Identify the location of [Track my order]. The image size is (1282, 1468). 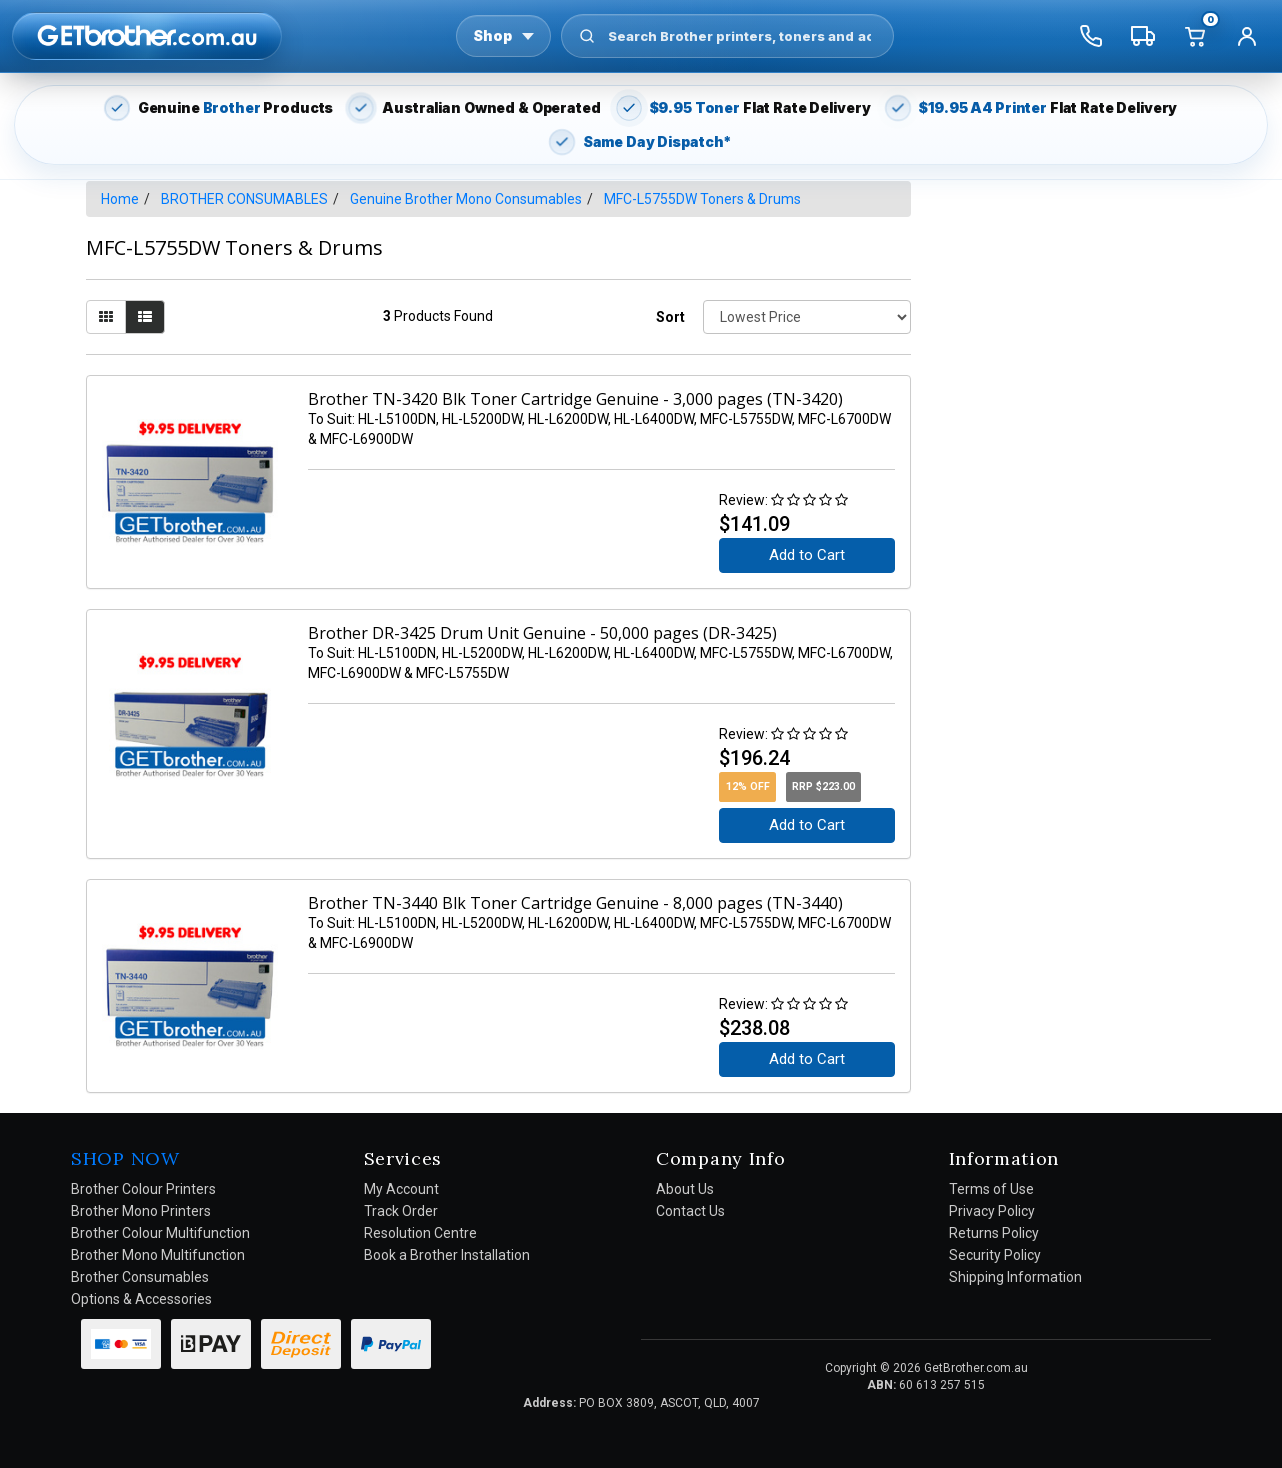
(1143, 36).